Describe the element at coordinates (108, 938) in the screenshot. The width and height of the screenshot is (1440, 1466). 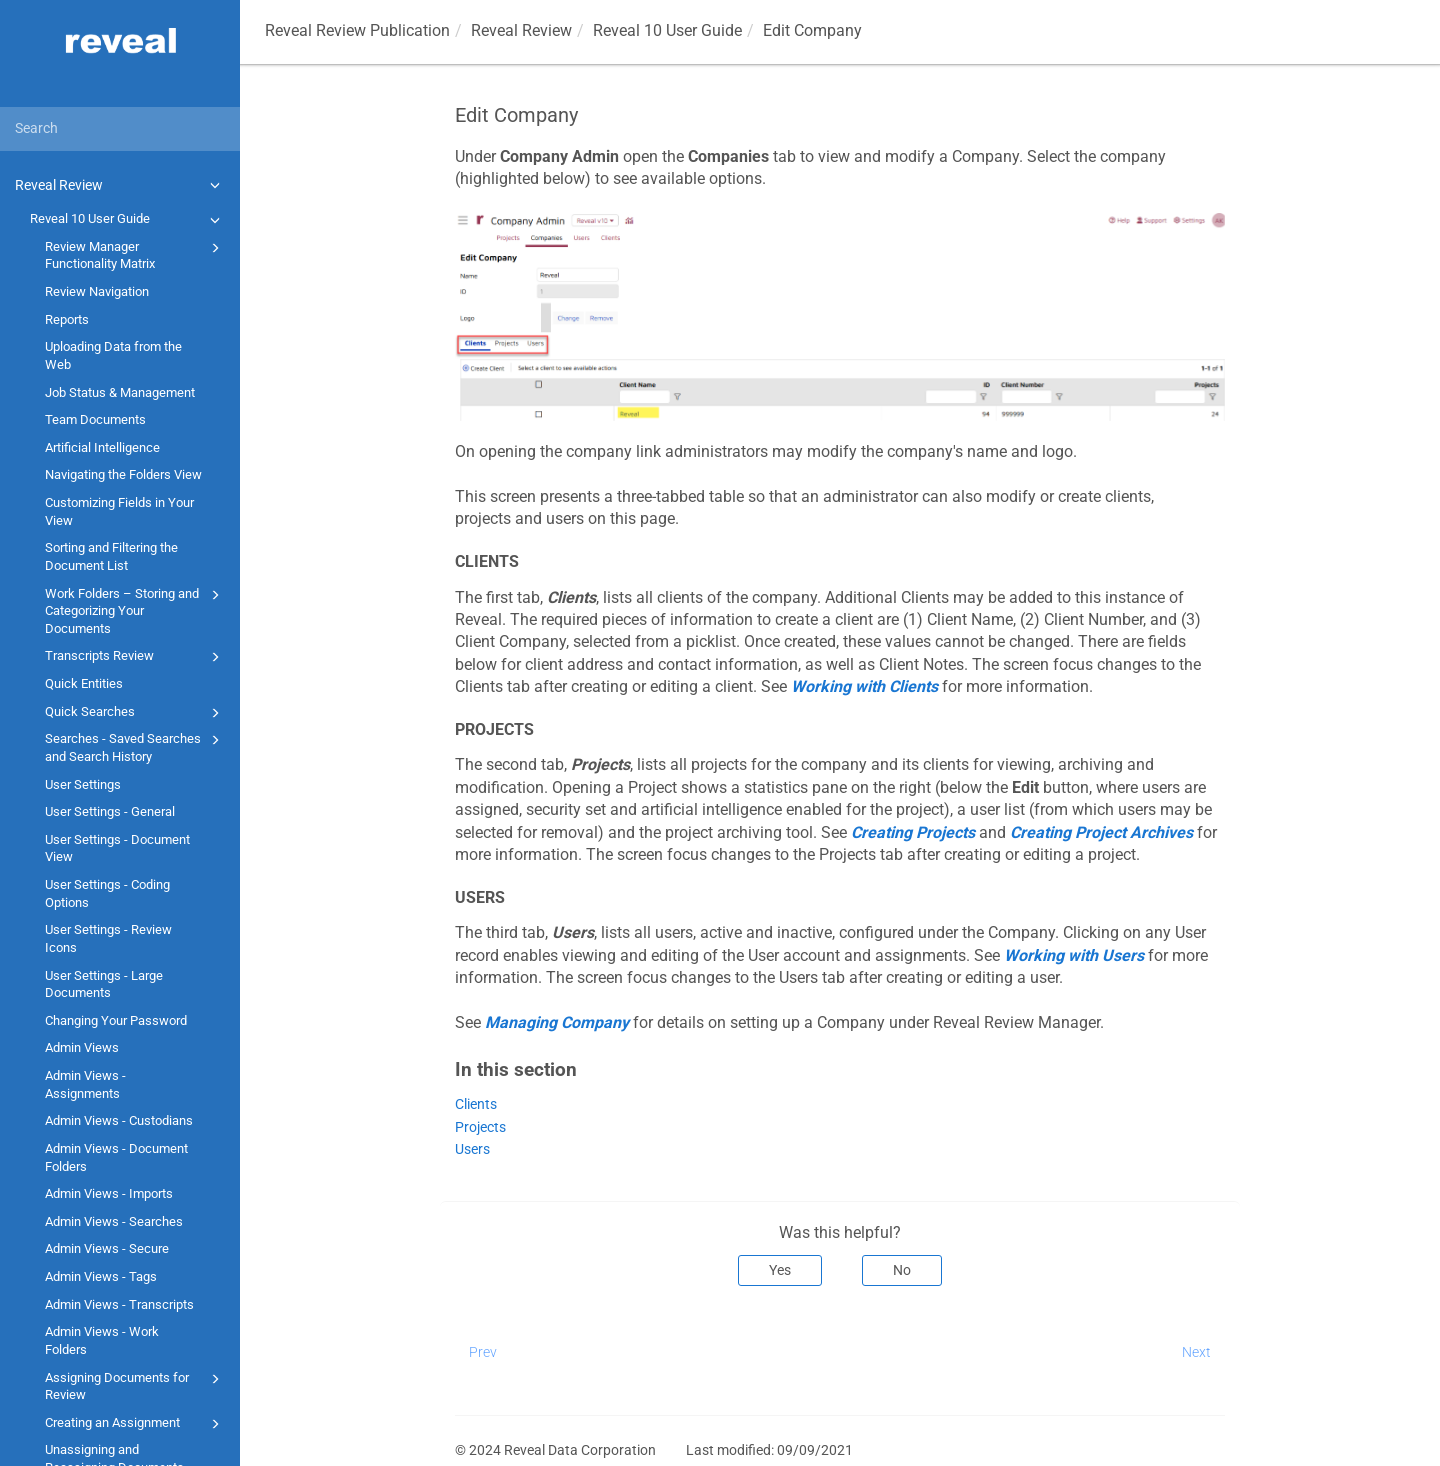
I see `User Settings - Review Icons` at that location.